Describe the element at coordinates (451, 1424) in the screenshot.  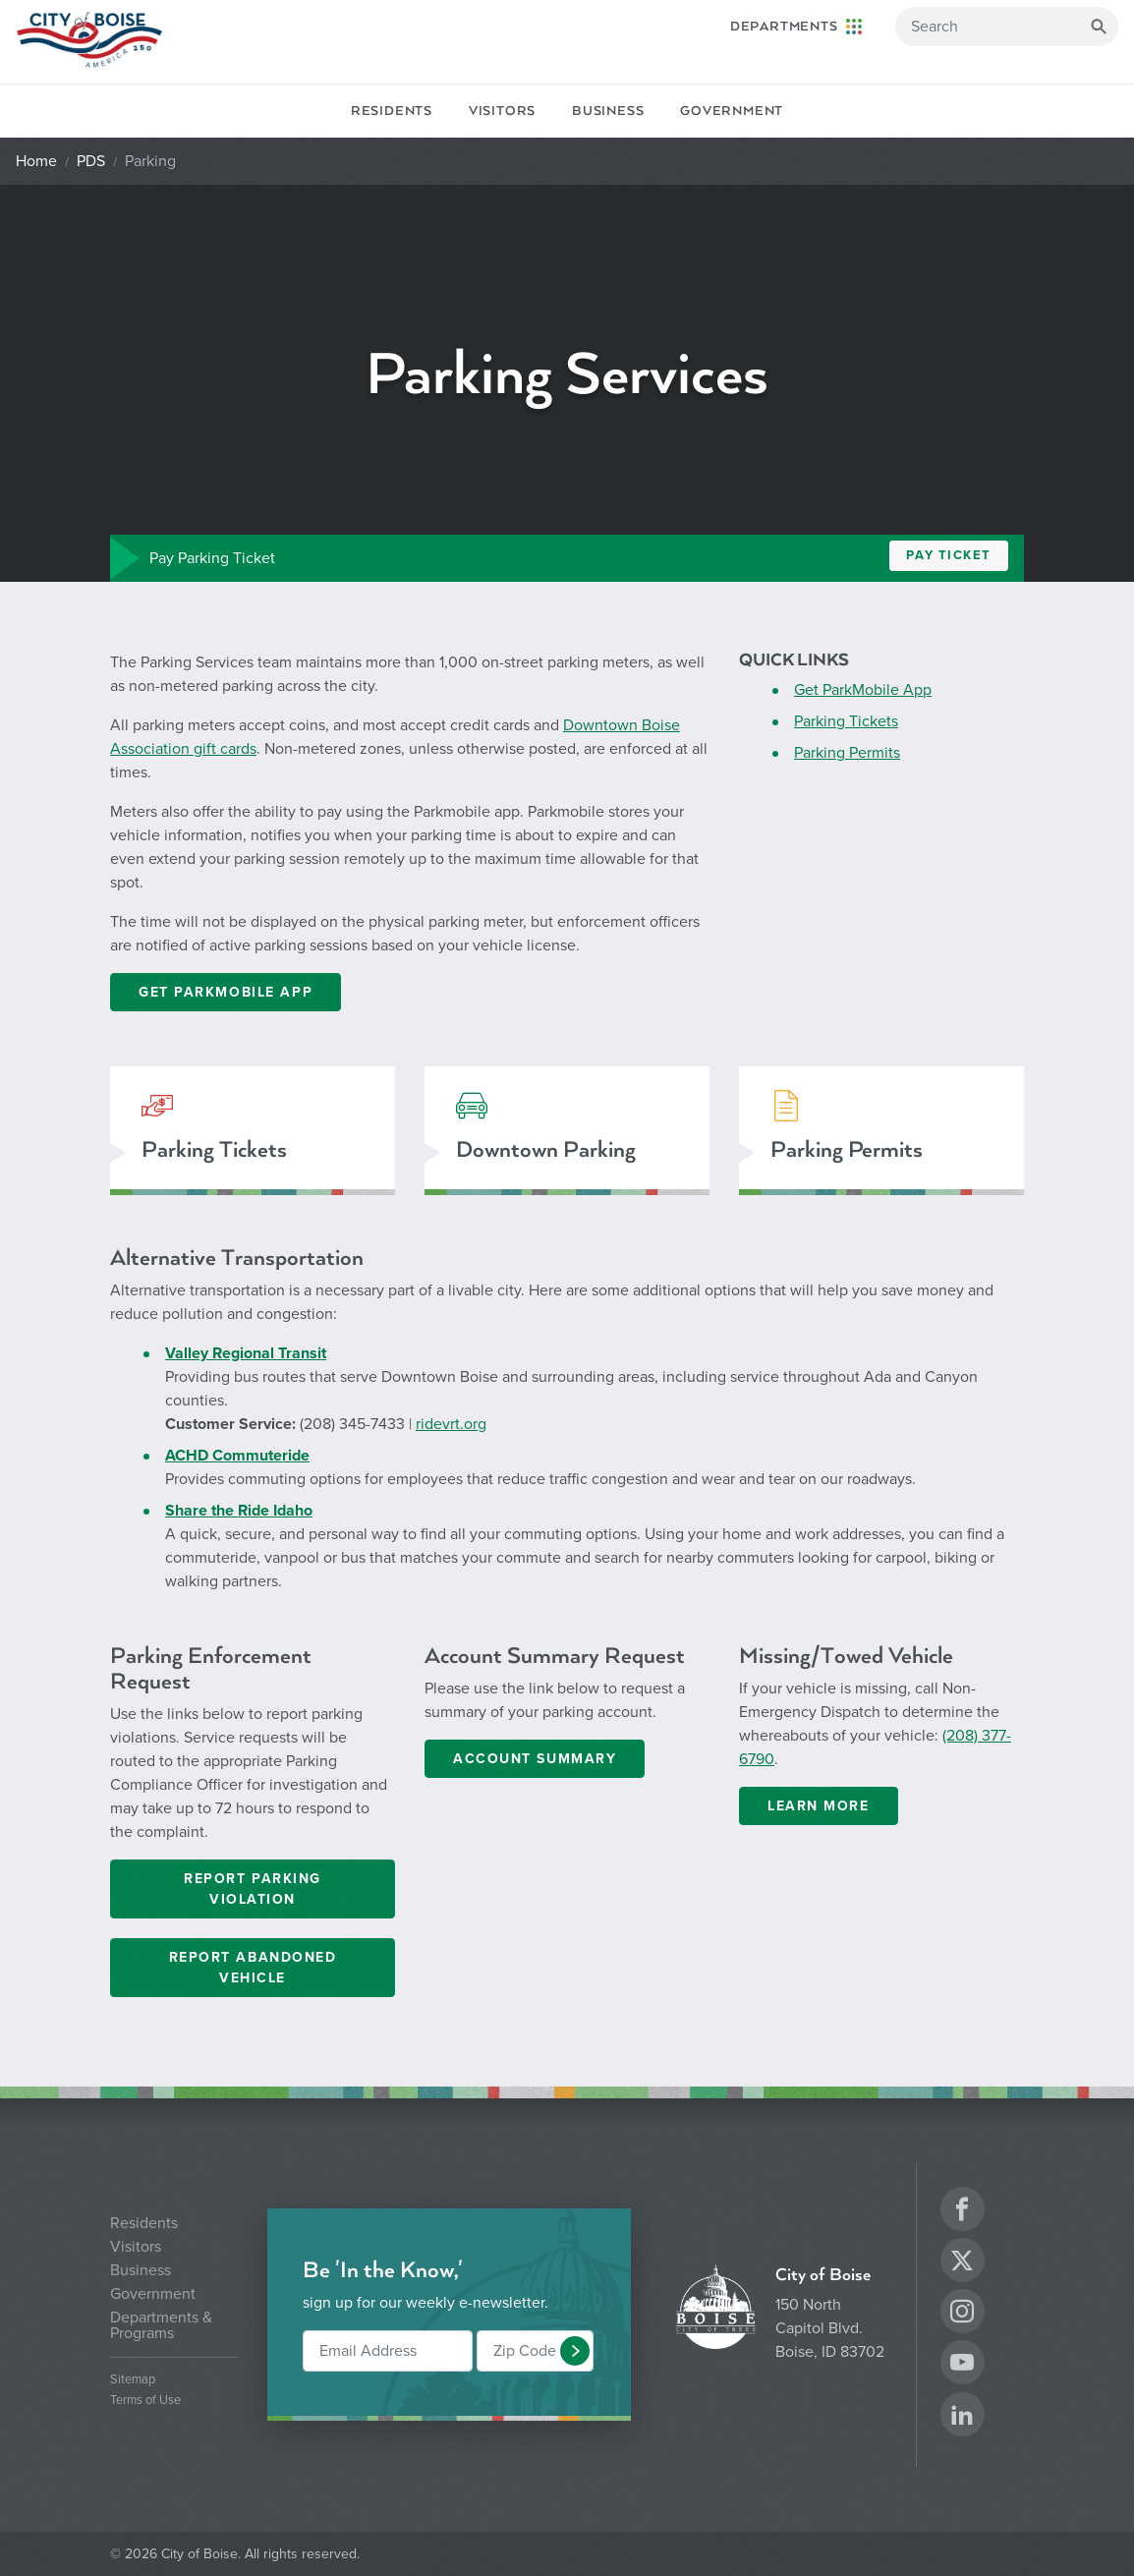
I see `ridevrt.org` at that location.